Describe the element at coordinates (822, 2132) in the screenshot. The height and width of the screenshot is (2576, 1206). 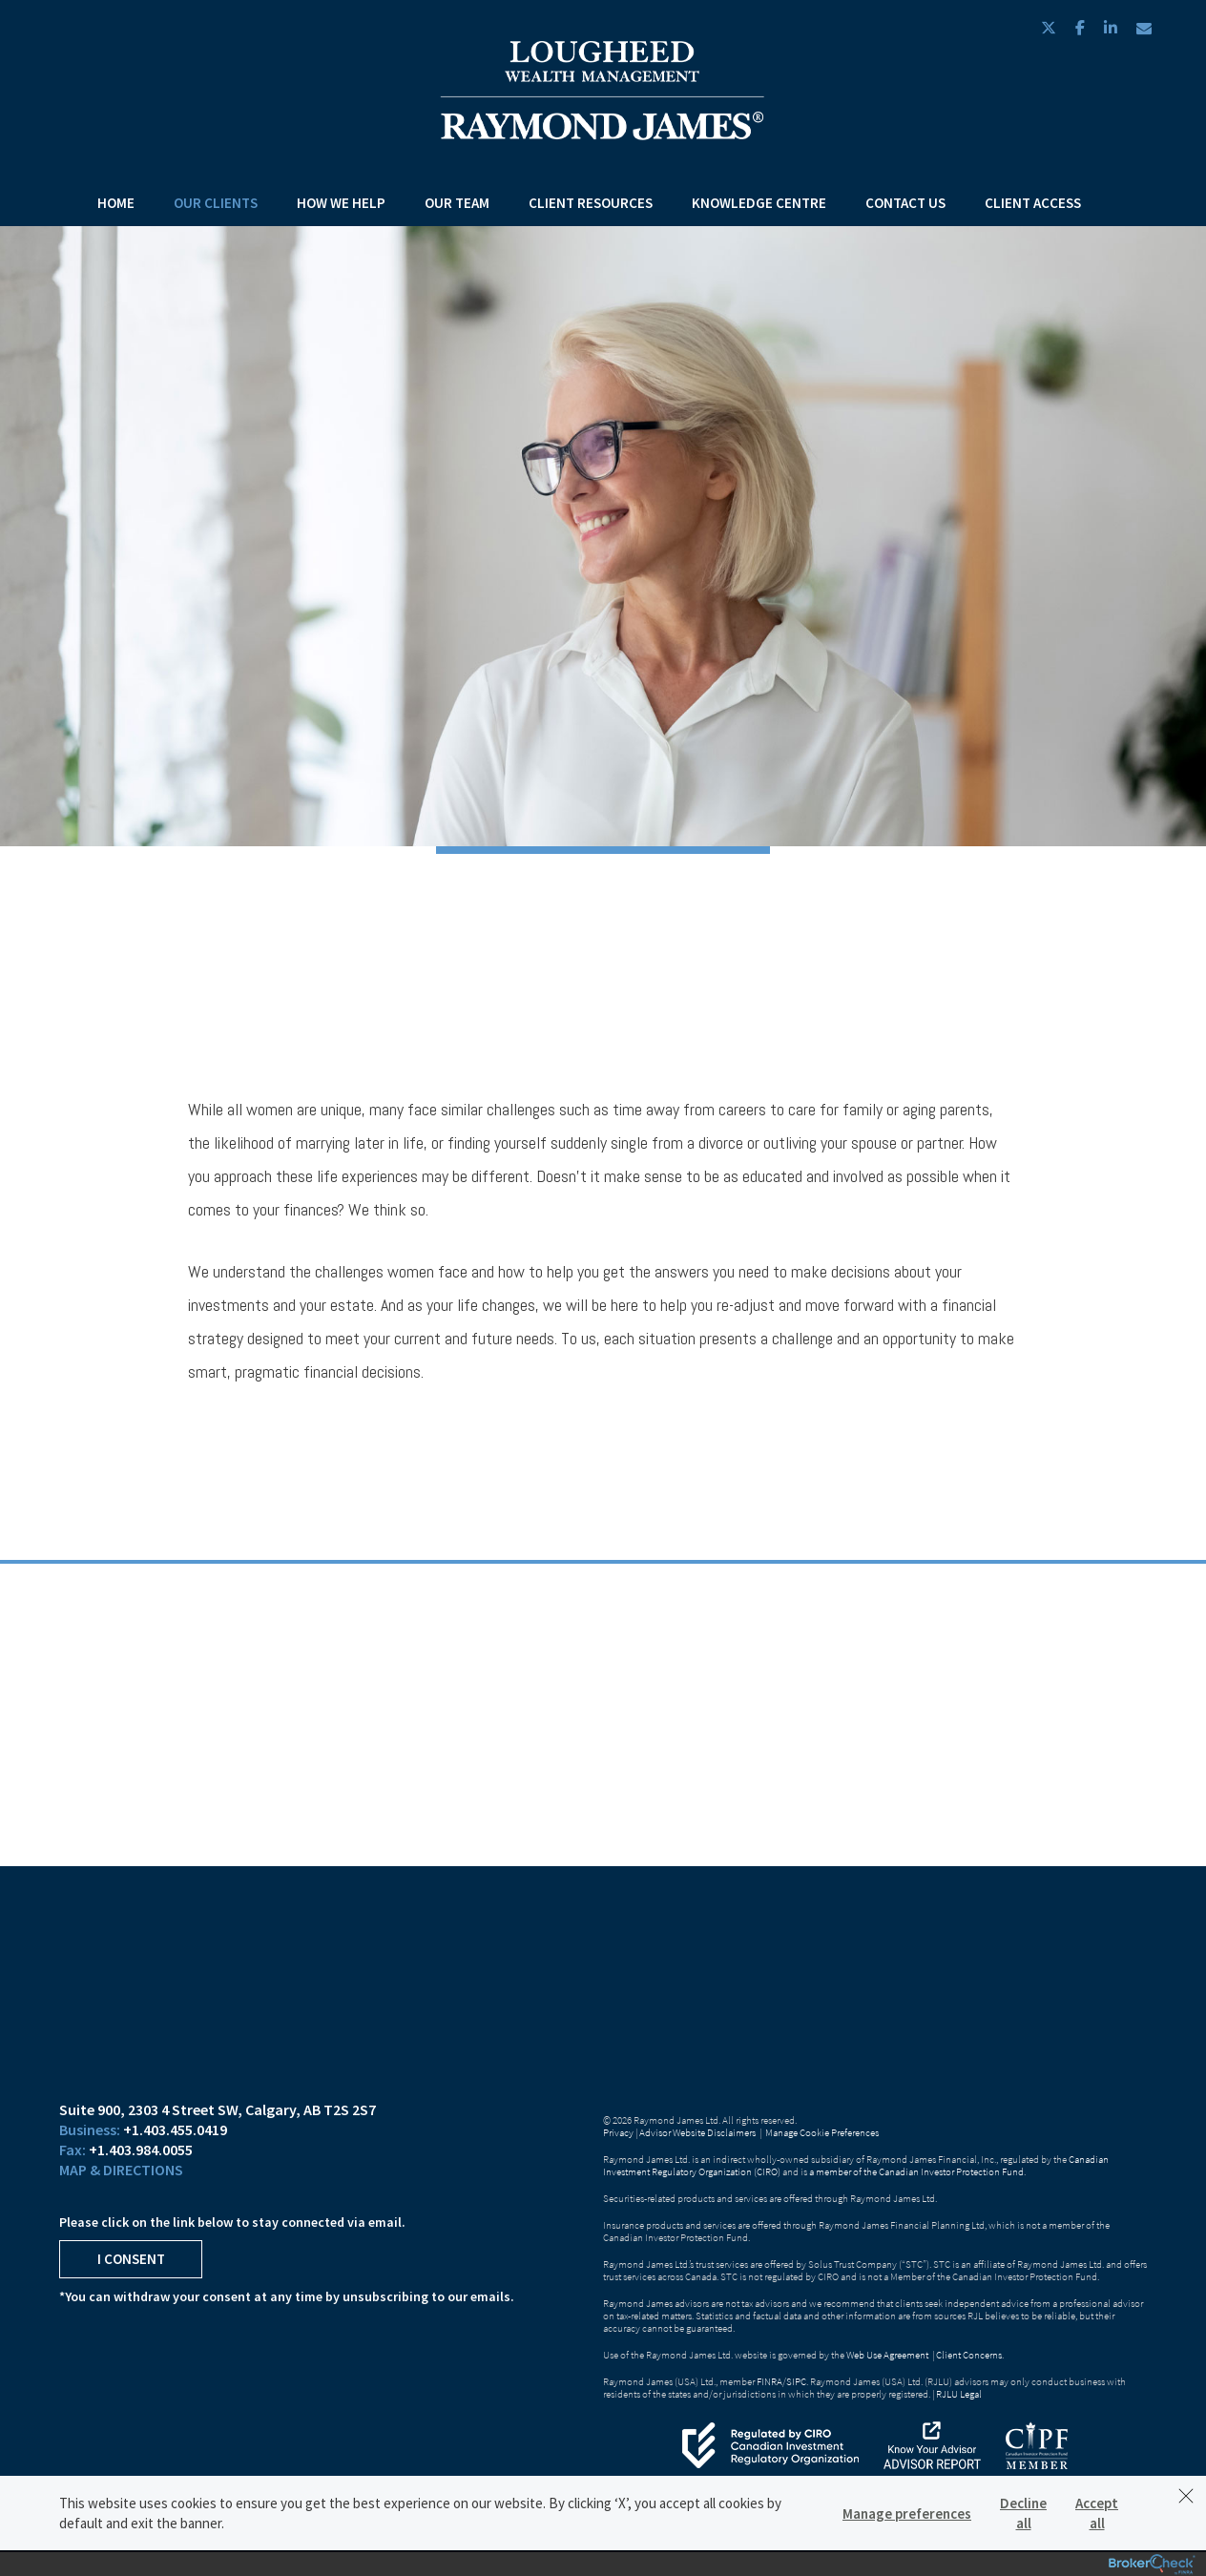
I see `Manage Cookie Preferences` at that location.